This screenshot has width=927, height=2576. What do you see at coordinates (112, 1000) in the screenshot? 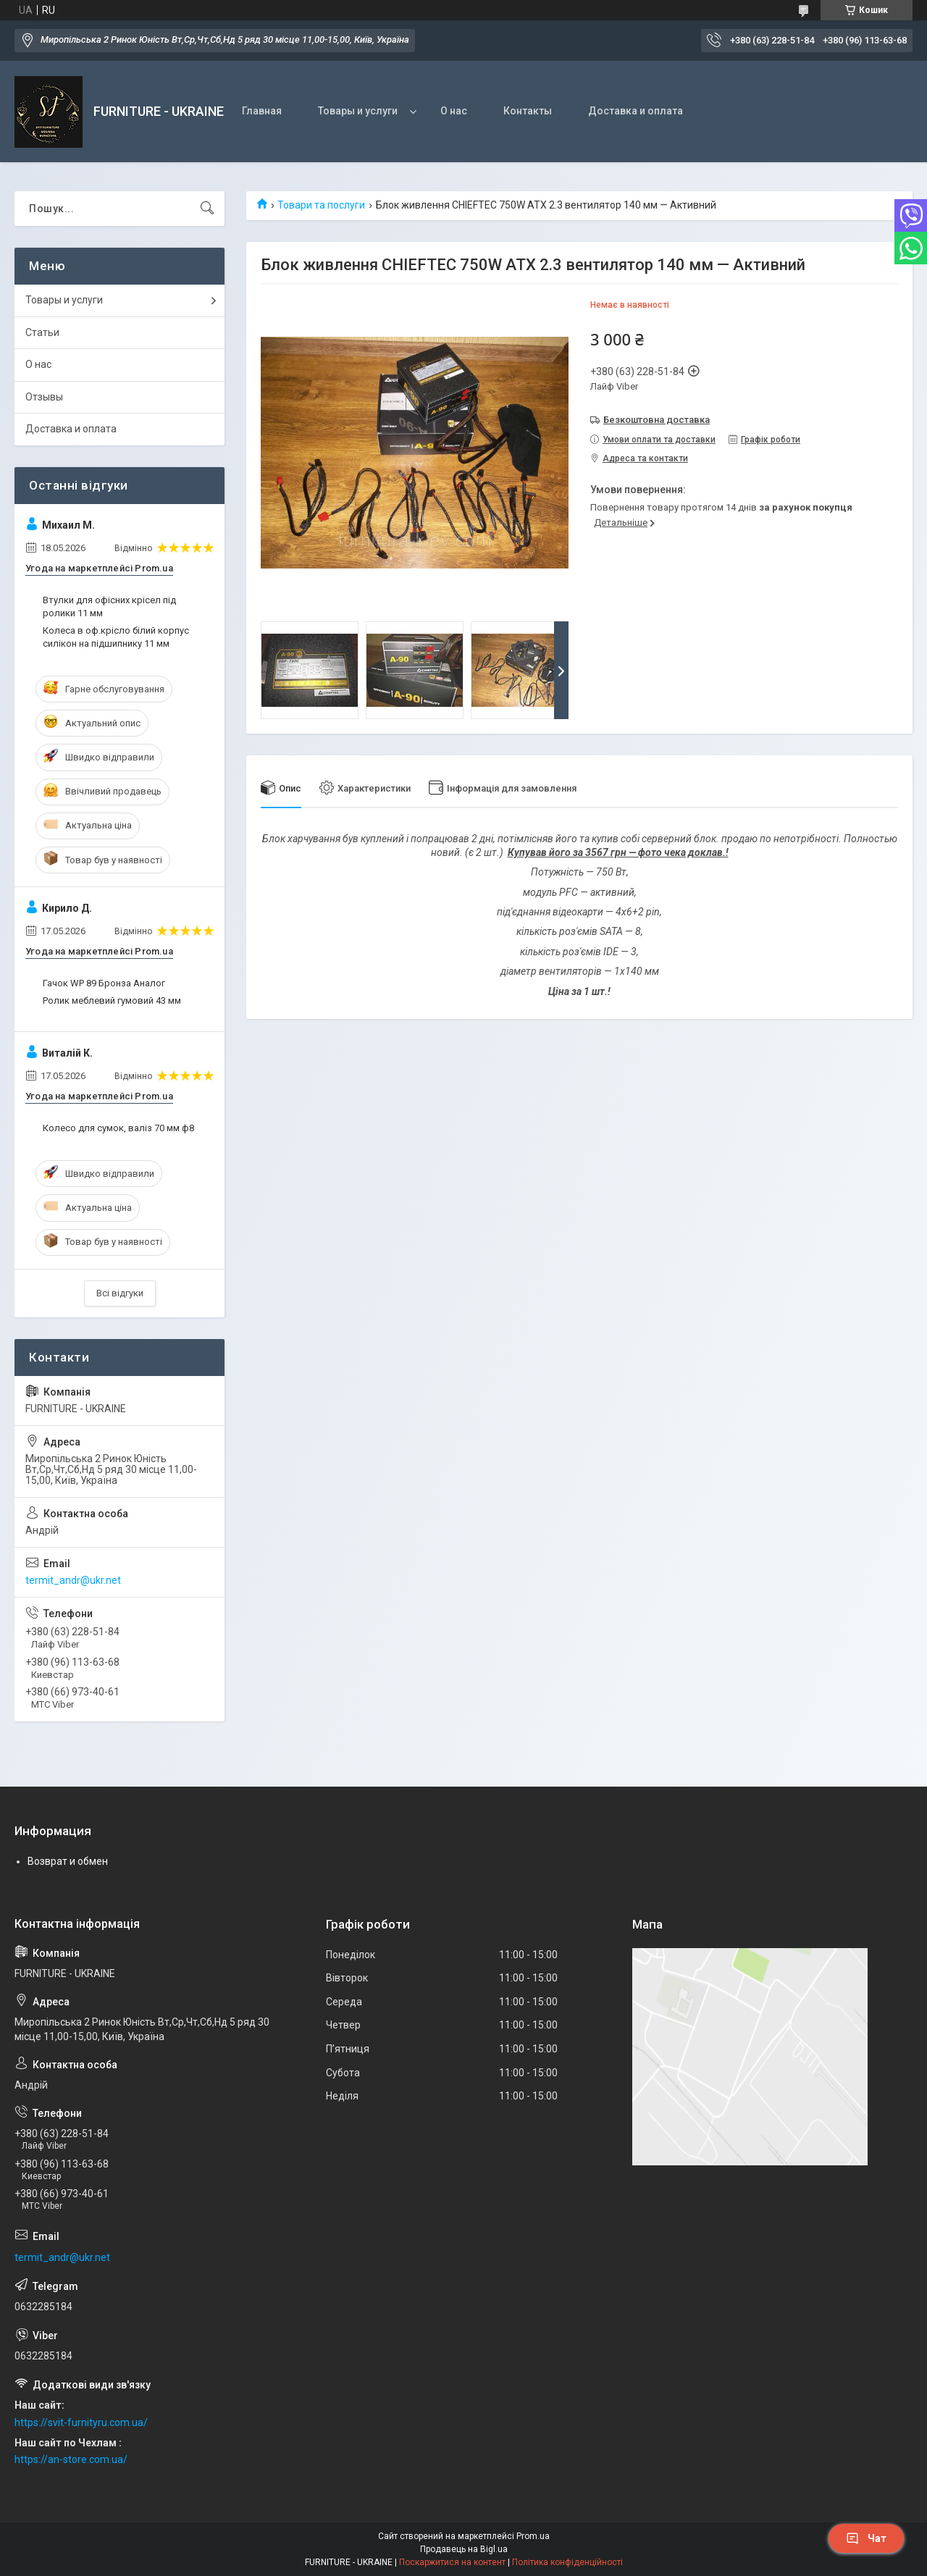
I see `Ролик меблевий гумовий 43 мм` at bounding box center [112, 1000].